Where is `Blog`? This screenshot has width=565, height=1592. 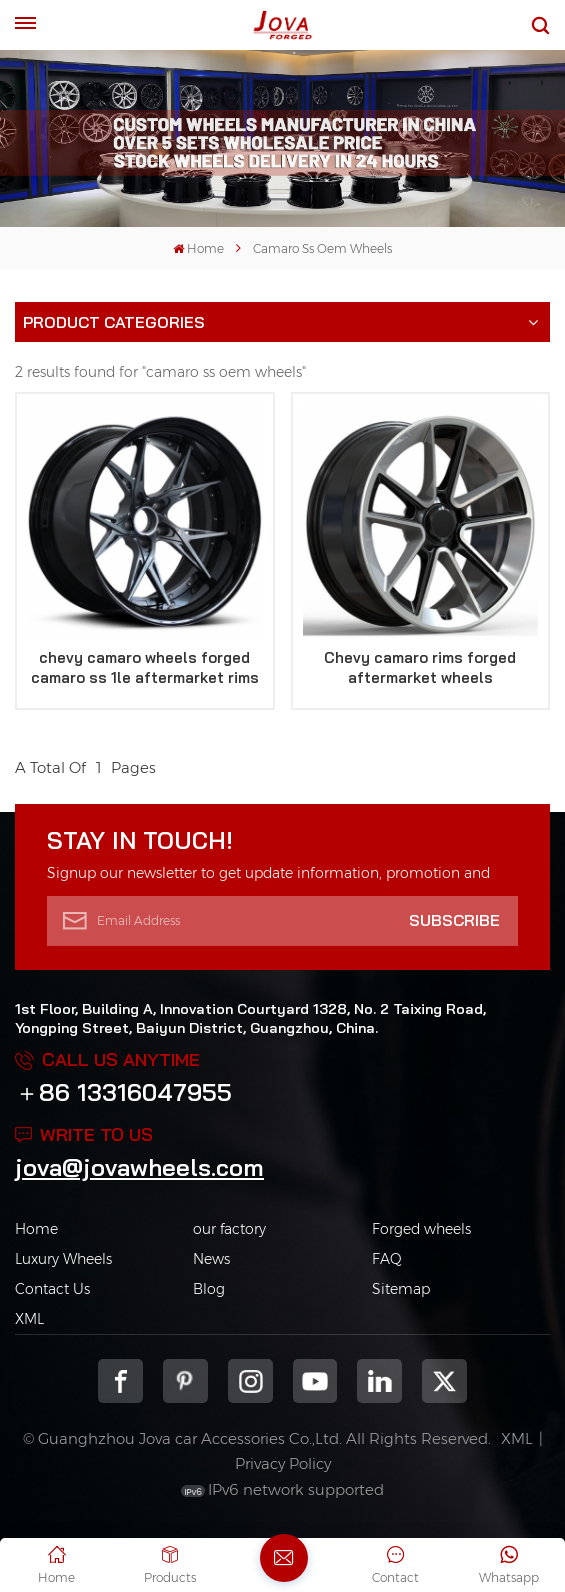
Blog is located at coordinates (209, 1289).